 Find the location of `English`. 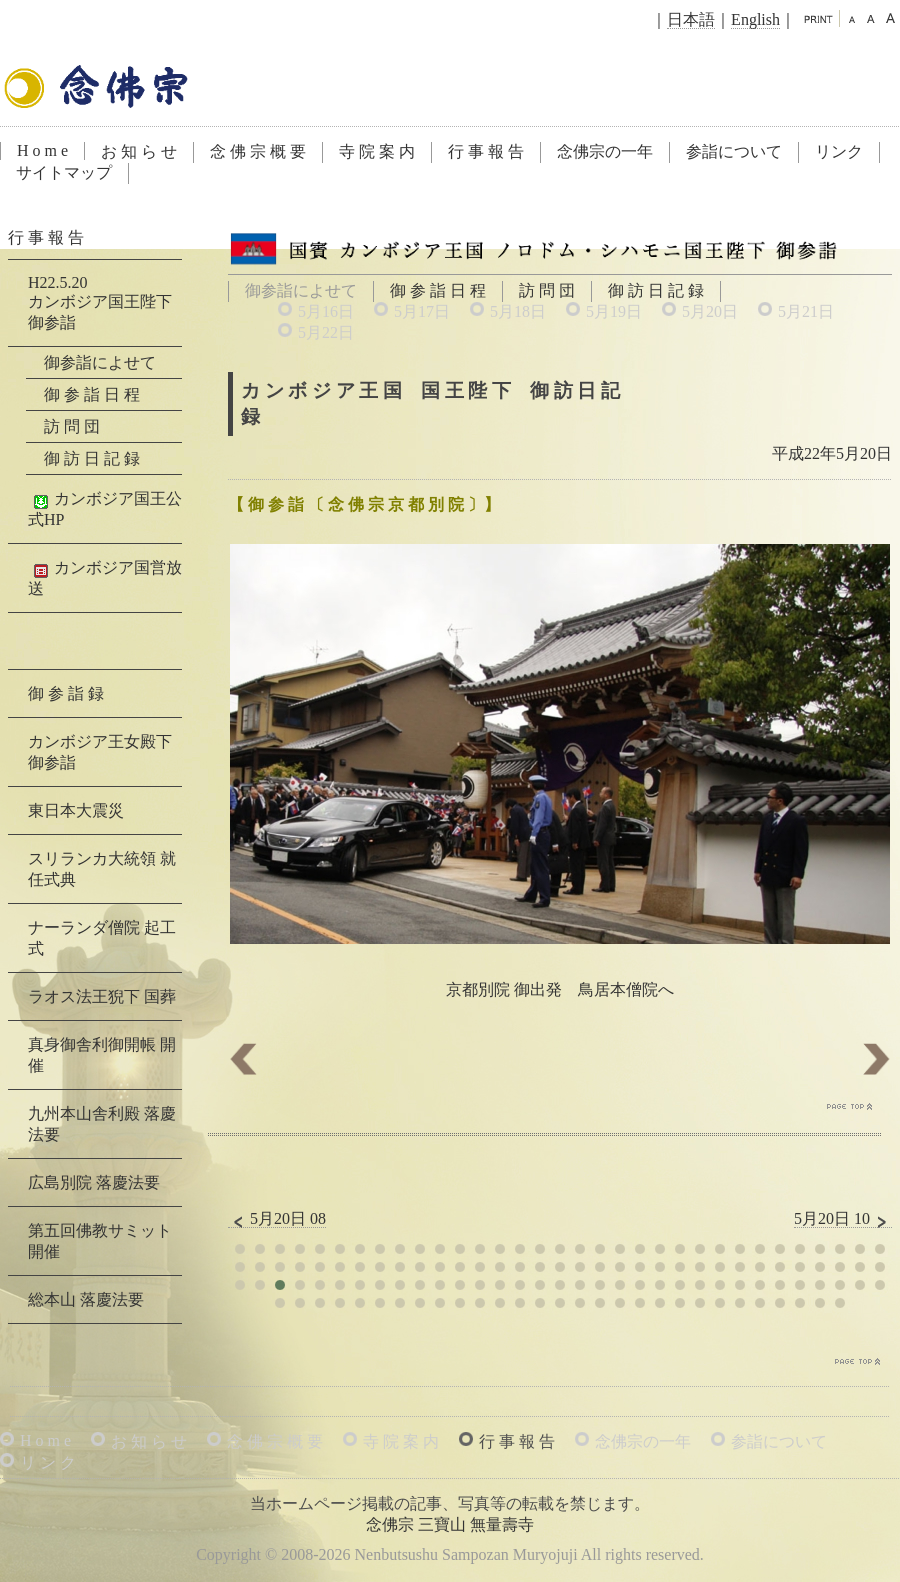

English is located at coordinates (755, 19).